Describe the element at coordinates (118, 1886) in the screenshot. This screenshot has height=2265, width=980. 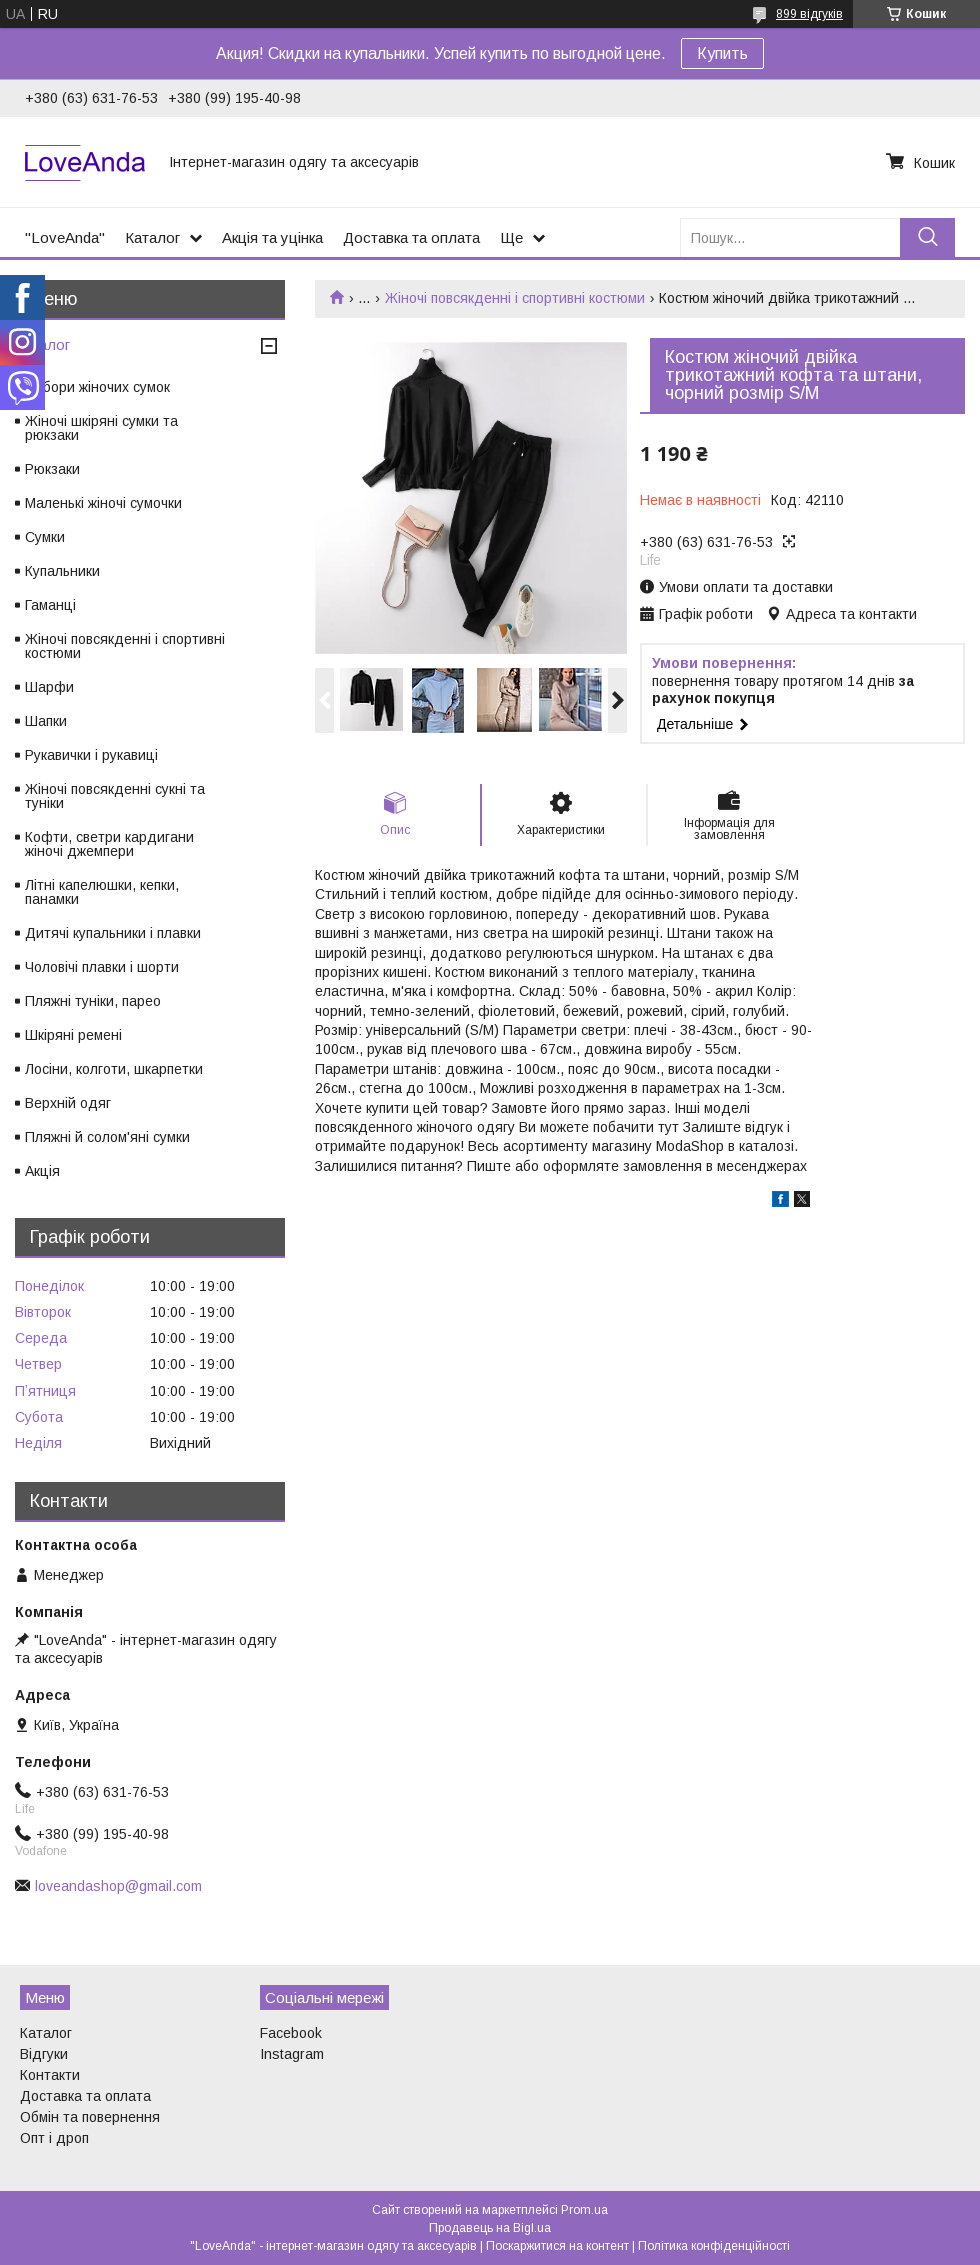
I see `loveandashop@gmail.com` at that location.